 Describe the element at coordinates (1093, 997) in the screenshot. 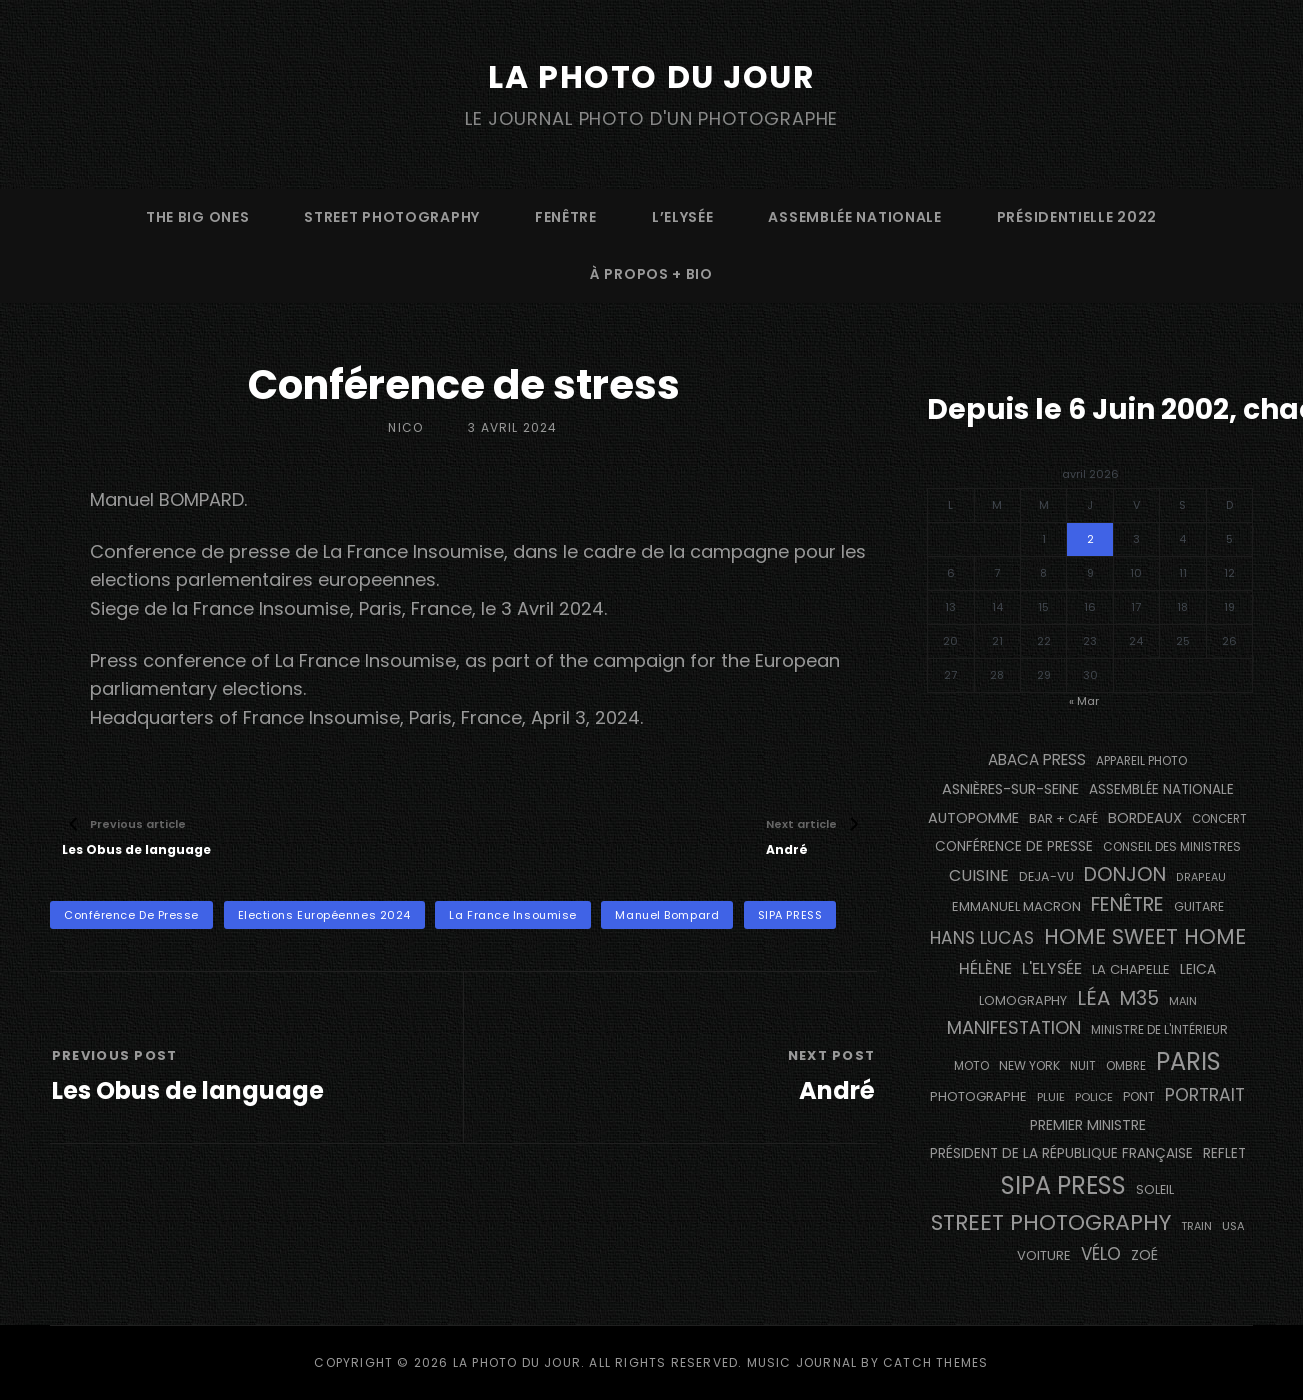

I see `Léa [Léa (599 éléments)]` at that location.